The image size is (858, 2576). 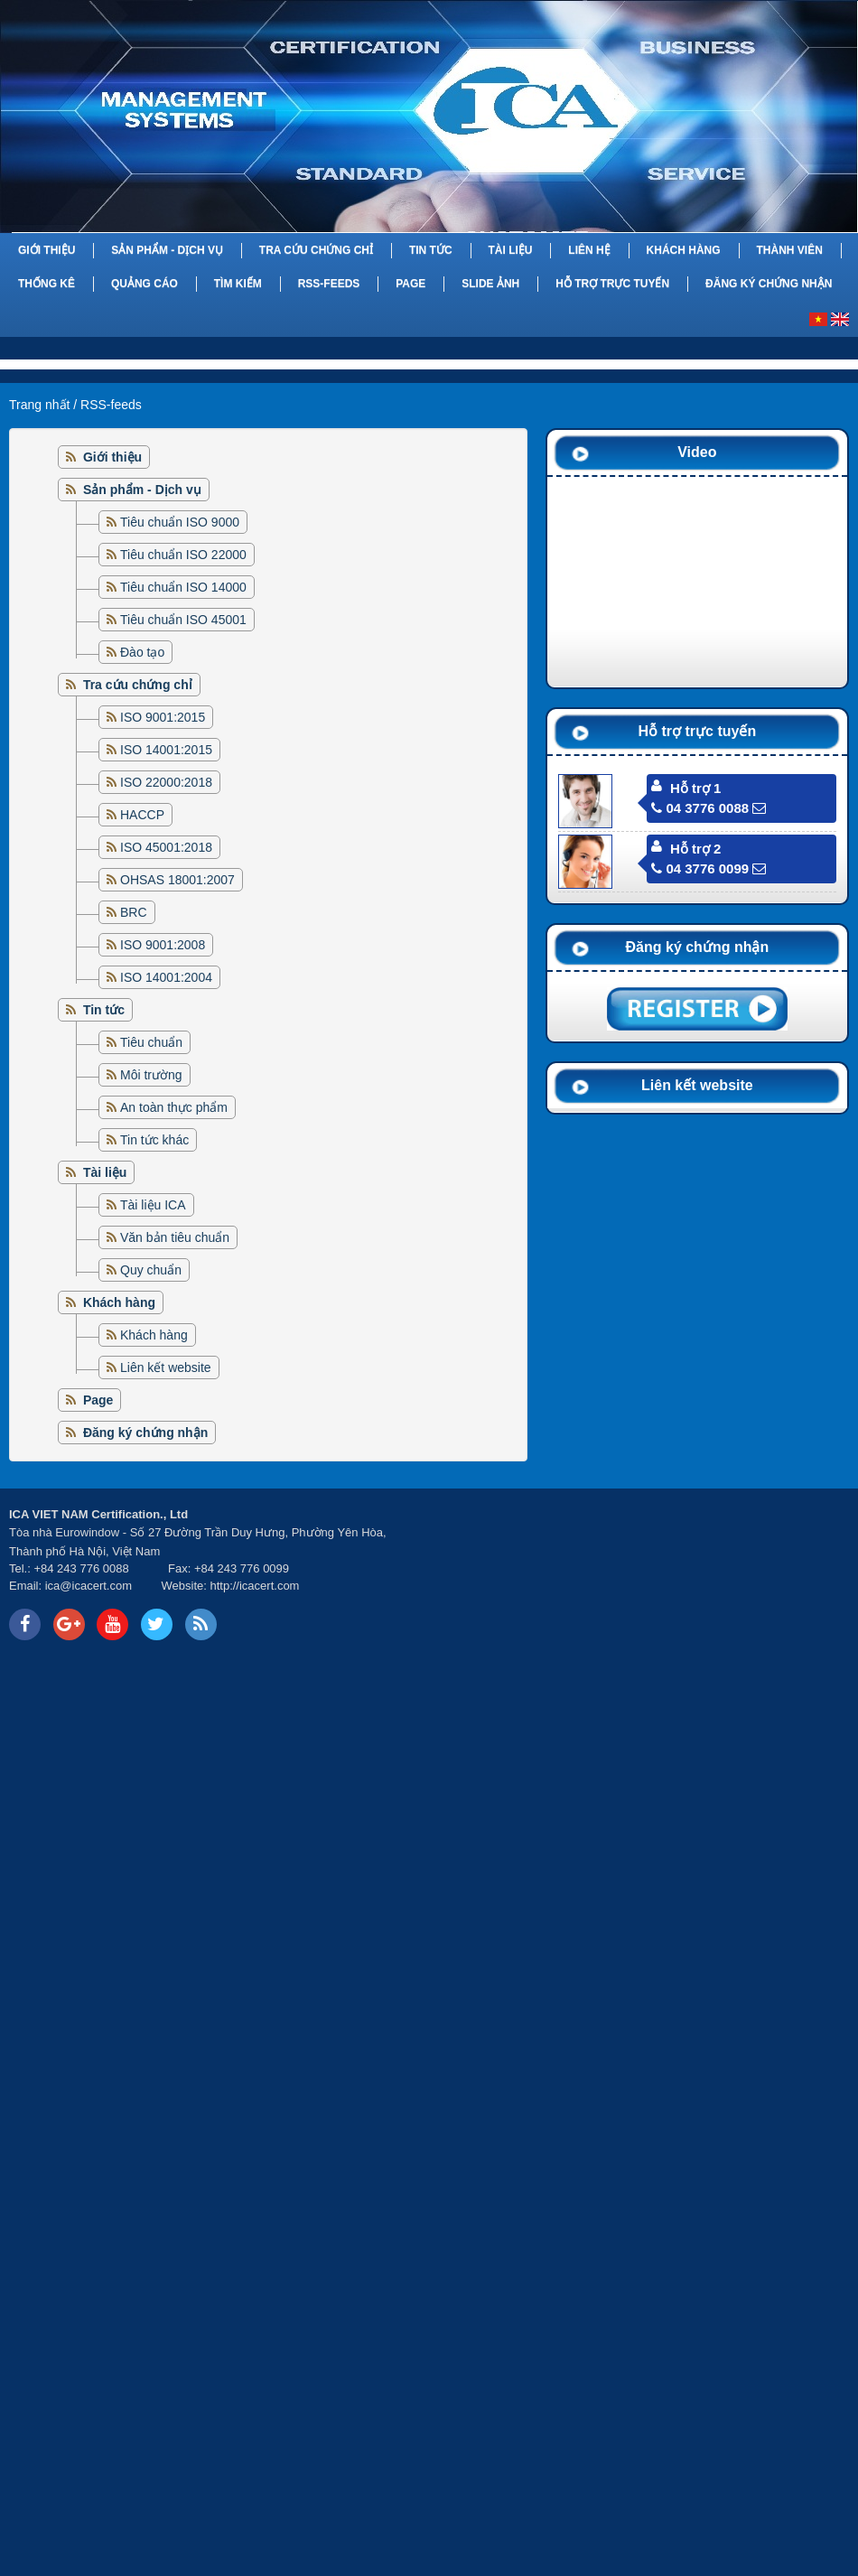 I want to click on Văn bản tiêu chuẩn, so click(x=174, y=1237).